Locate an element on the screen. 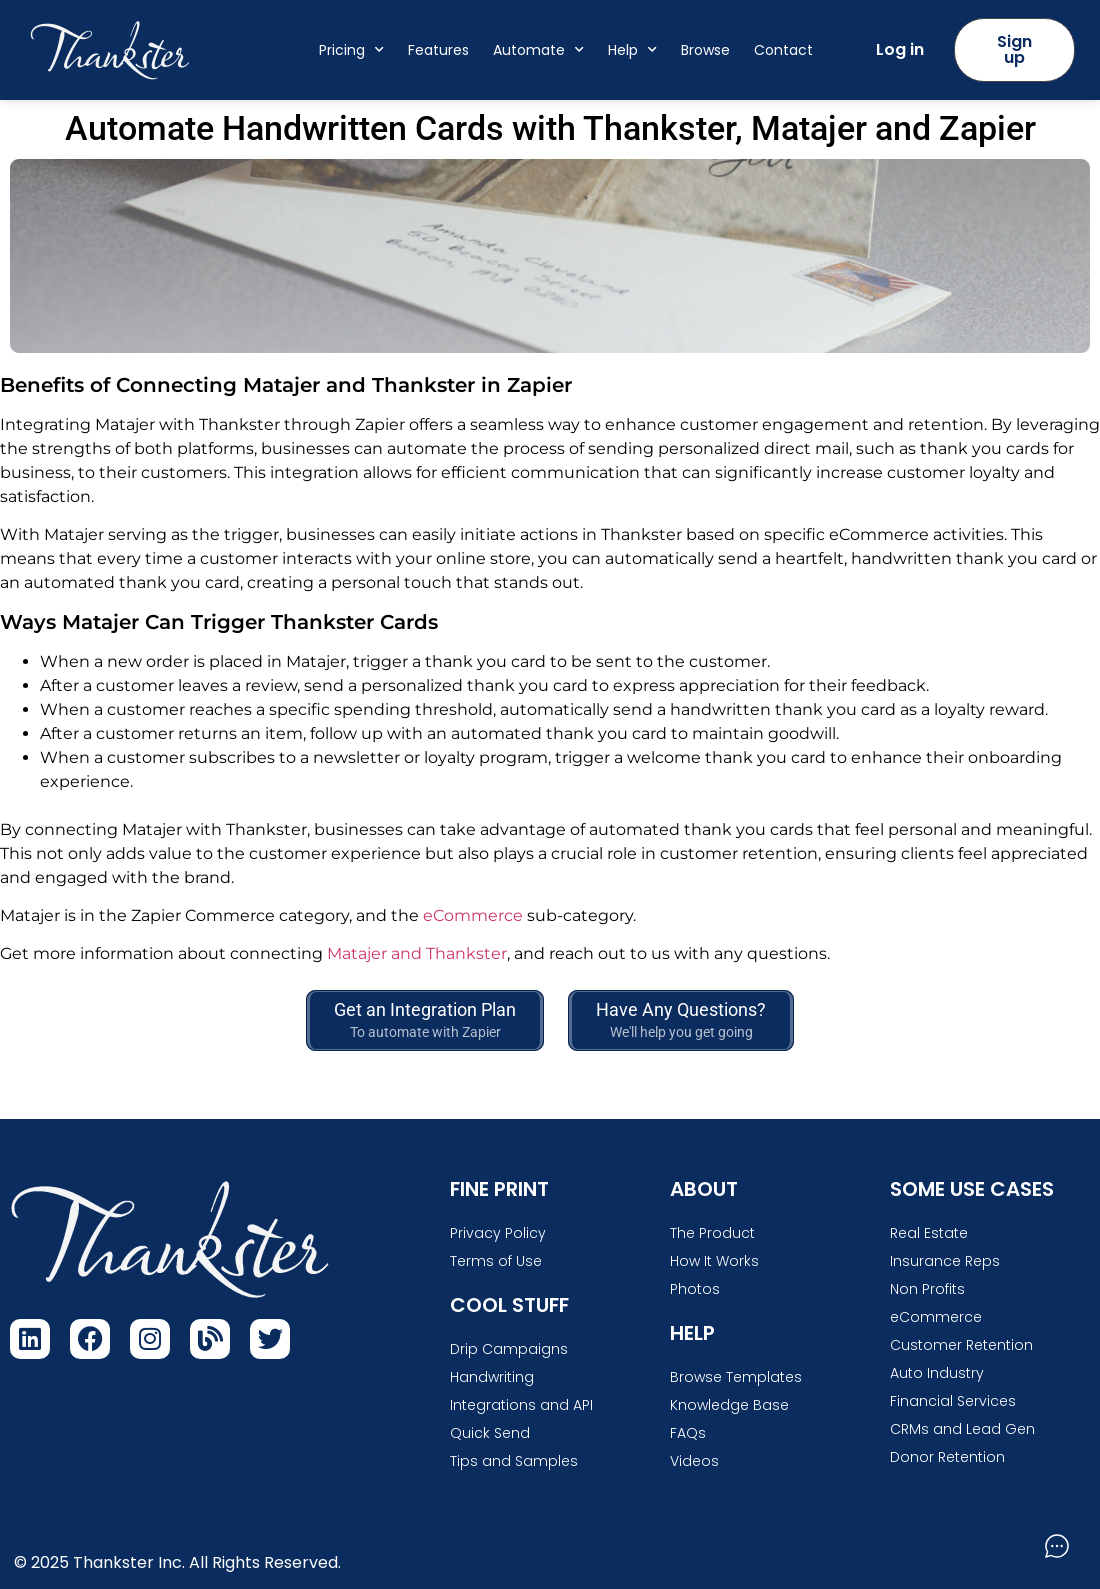 The height and width of the screenshot is (1589, 1100). Browse is located at coordinates (705, 50).